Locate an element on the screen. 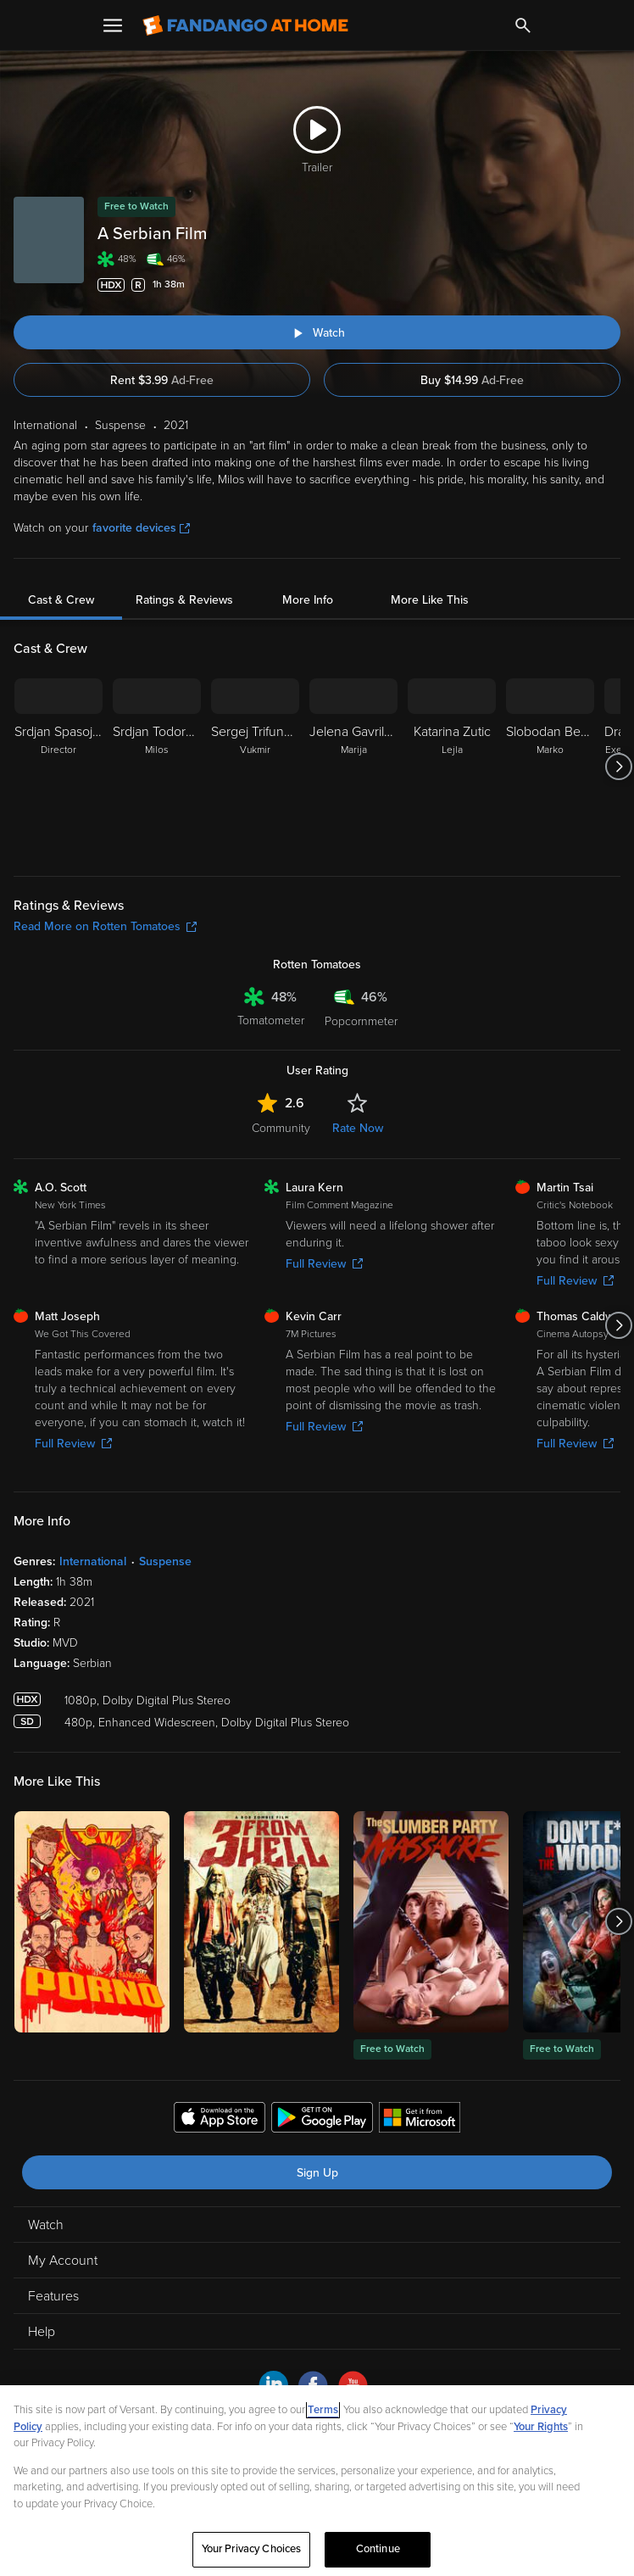 Image resolution: width=634 pixels, height=2576 pixels. [Watch "A Serbian Film"] is located at coordinates (317, 332).